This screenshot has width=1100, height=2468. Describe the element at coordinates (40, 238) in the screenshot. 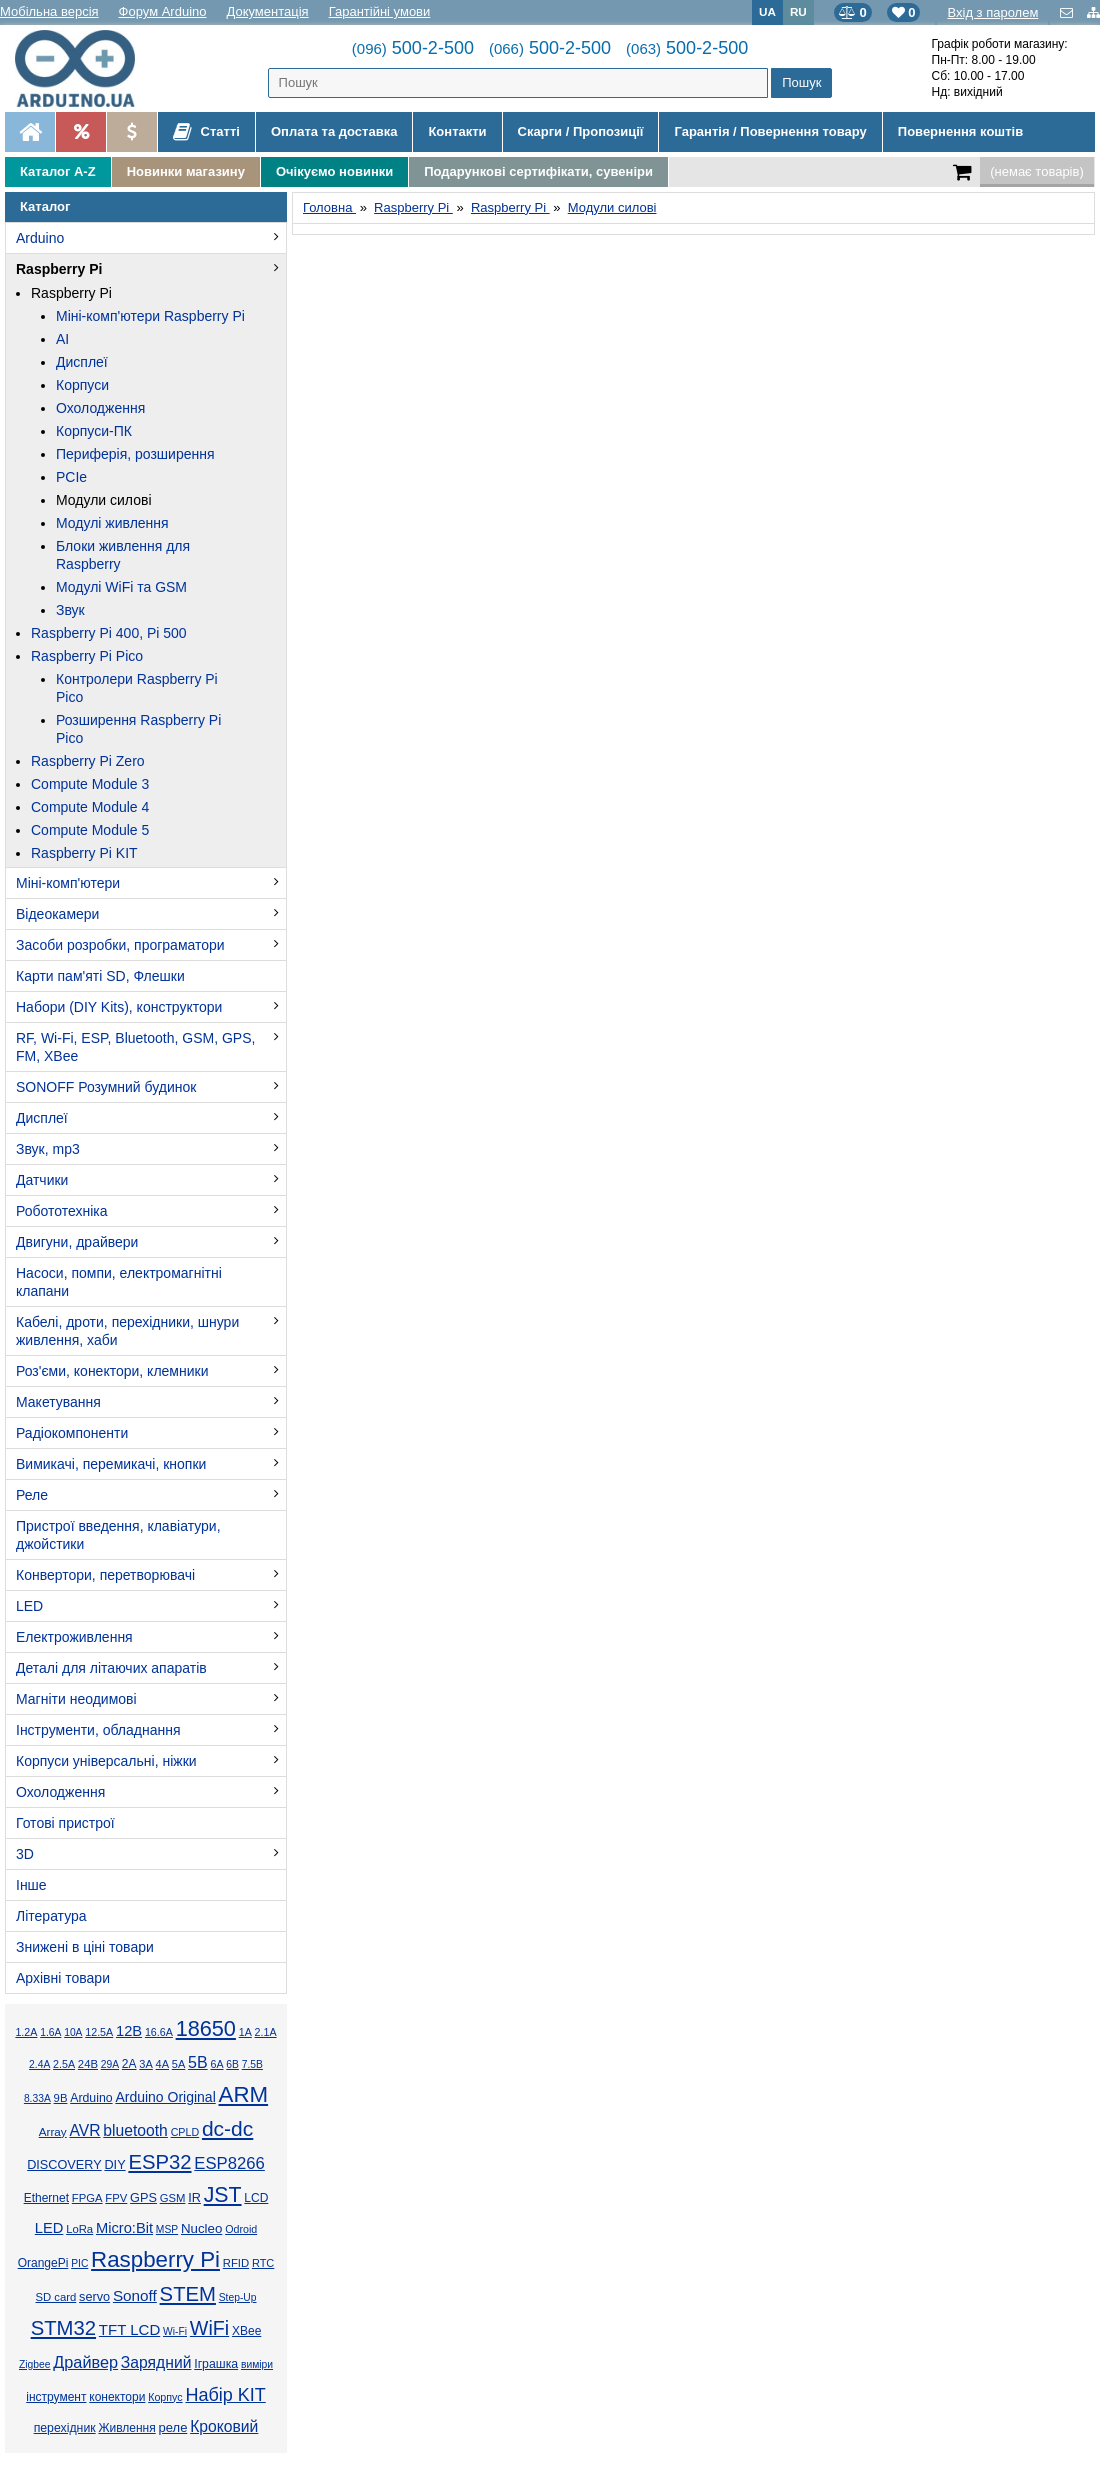

I see `Arduino` at that location.